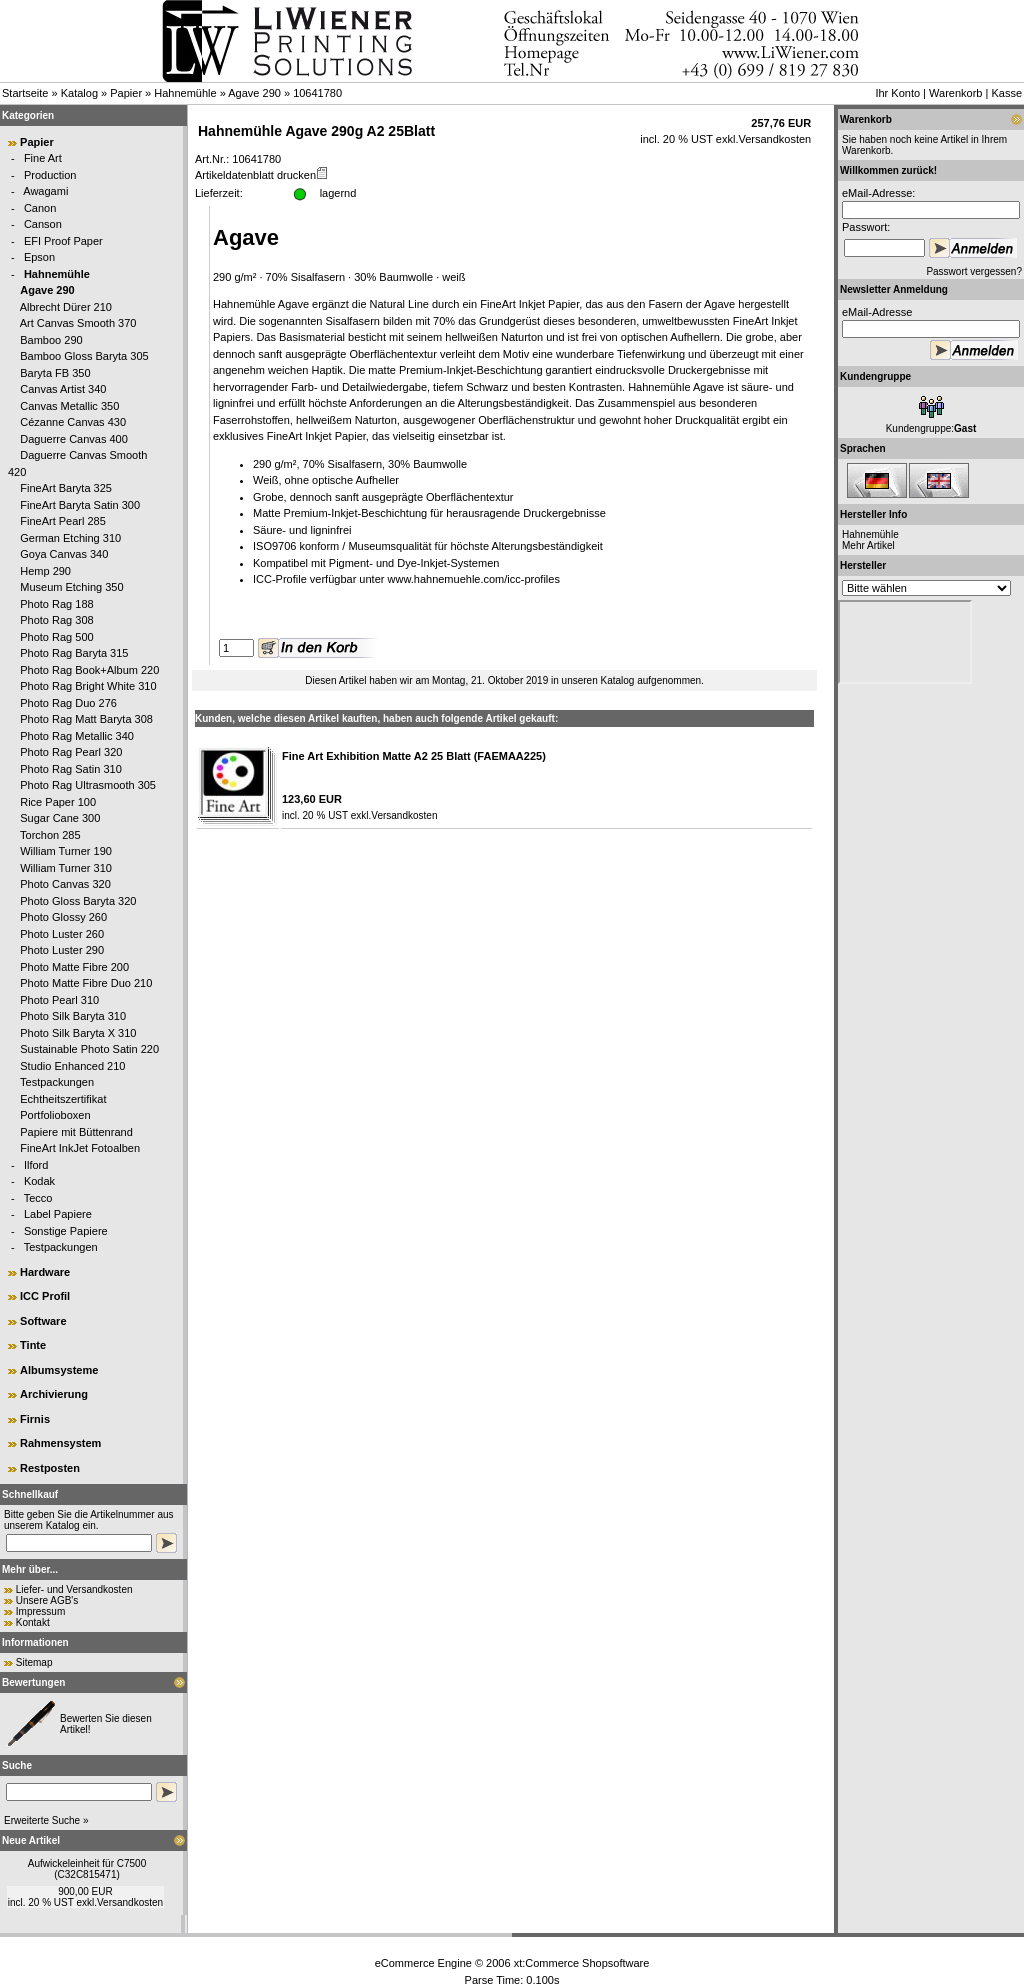 The image size is (1024, 1988). What do you see at coordinates (39, 1181) in the screenshot?
I see `Kodak` at bounding box center [39, 1181].